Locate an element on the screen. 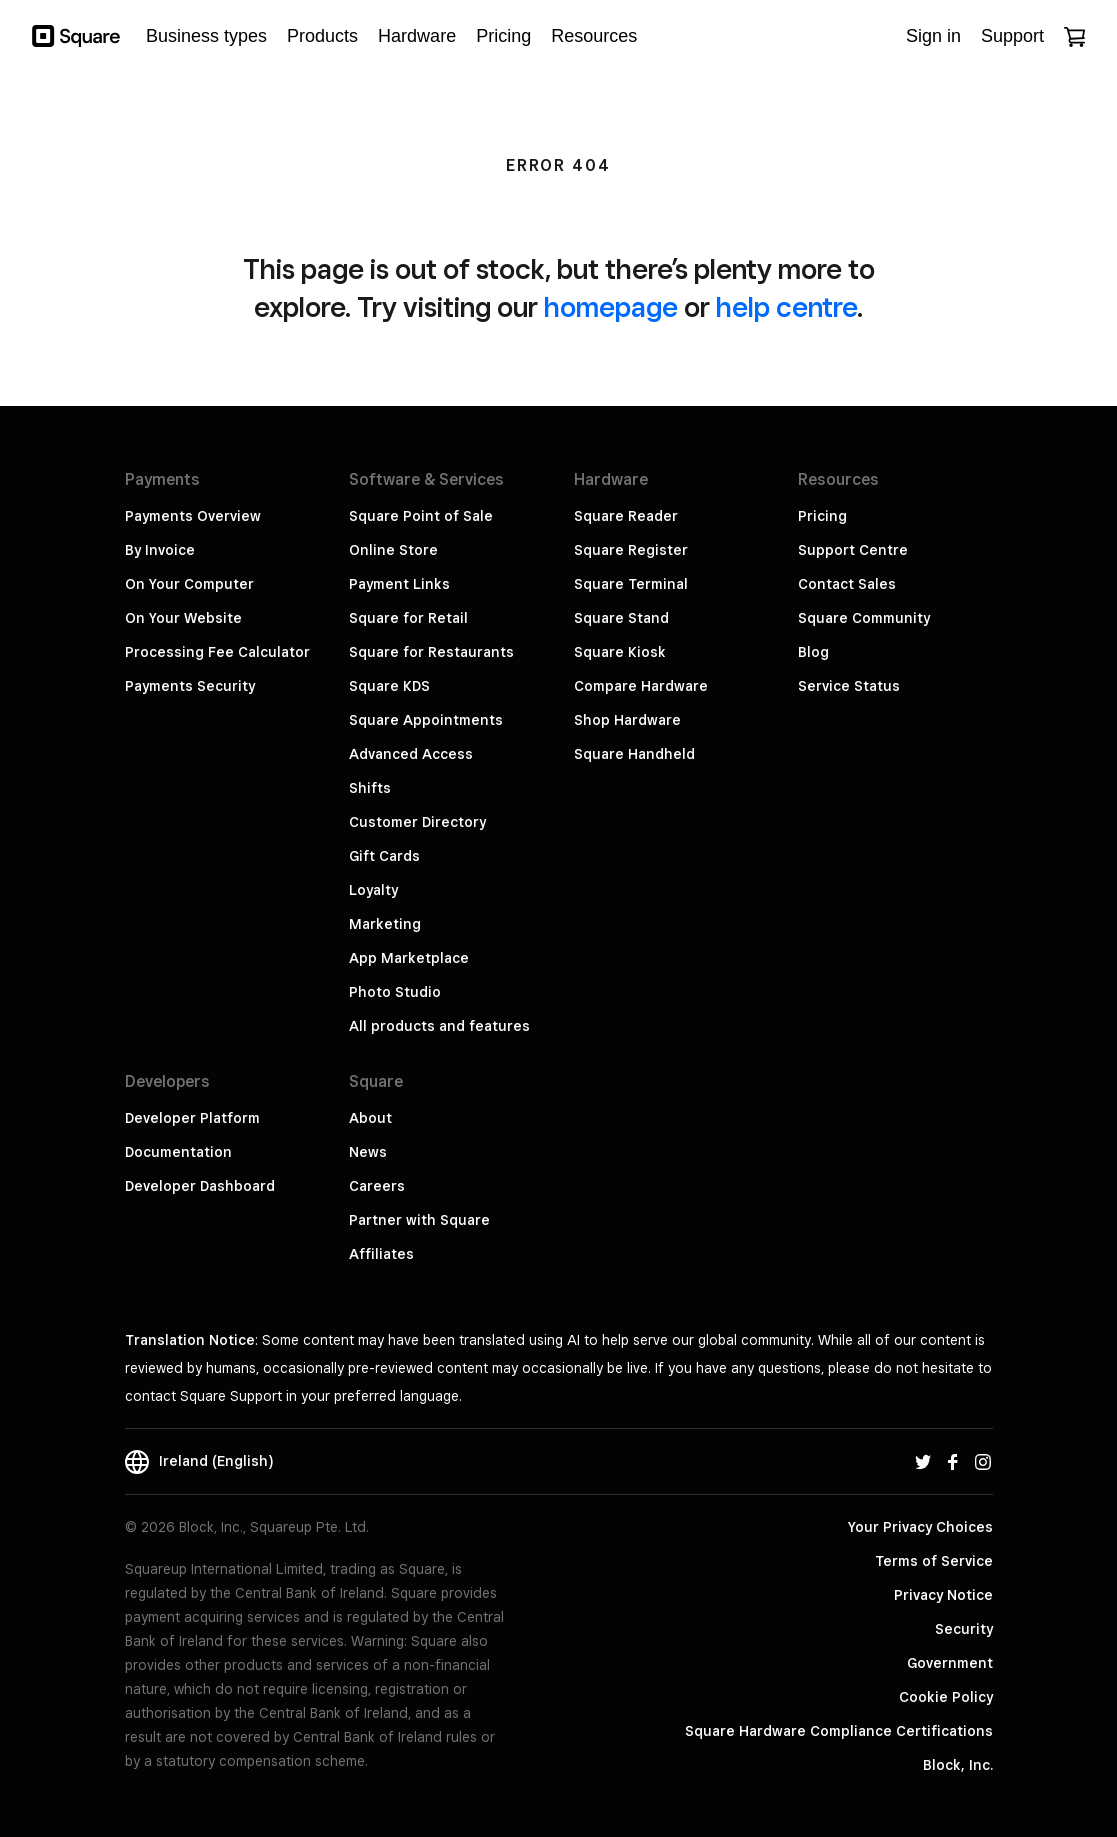 The image size is (1117, 1837). Terms of Service is located at coordinates (934, 1561).